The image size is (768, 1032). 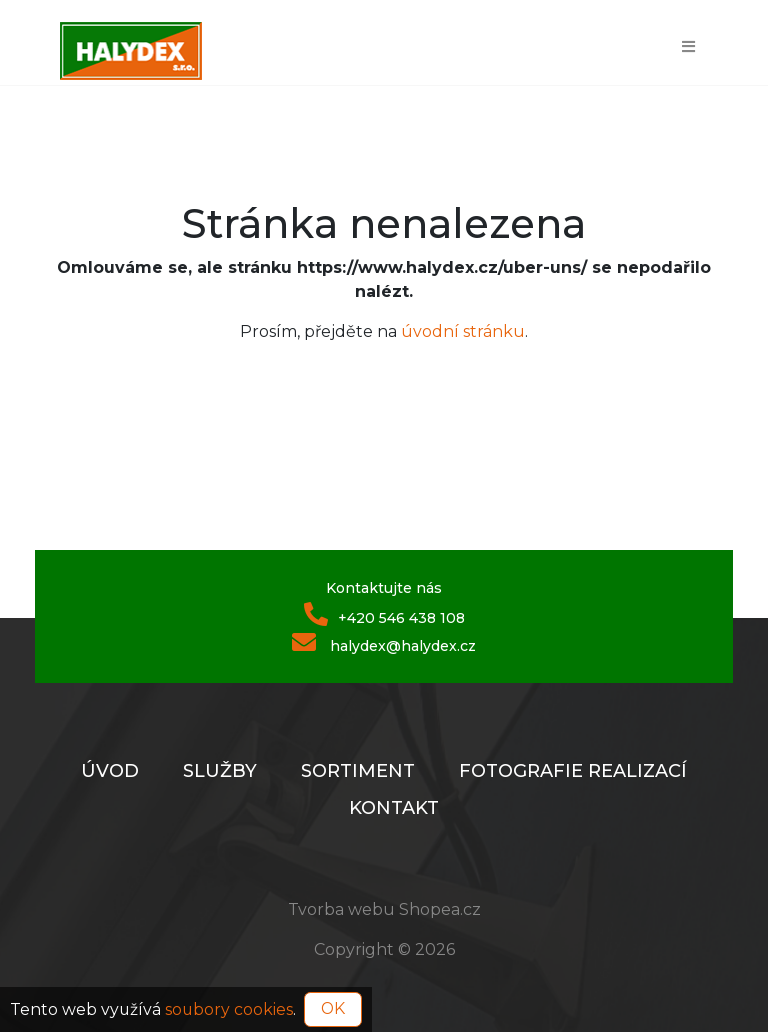 What do you see at coordinates (220, 771) in the screenshot?
I see `Služby` at bounding box center [220, 771].